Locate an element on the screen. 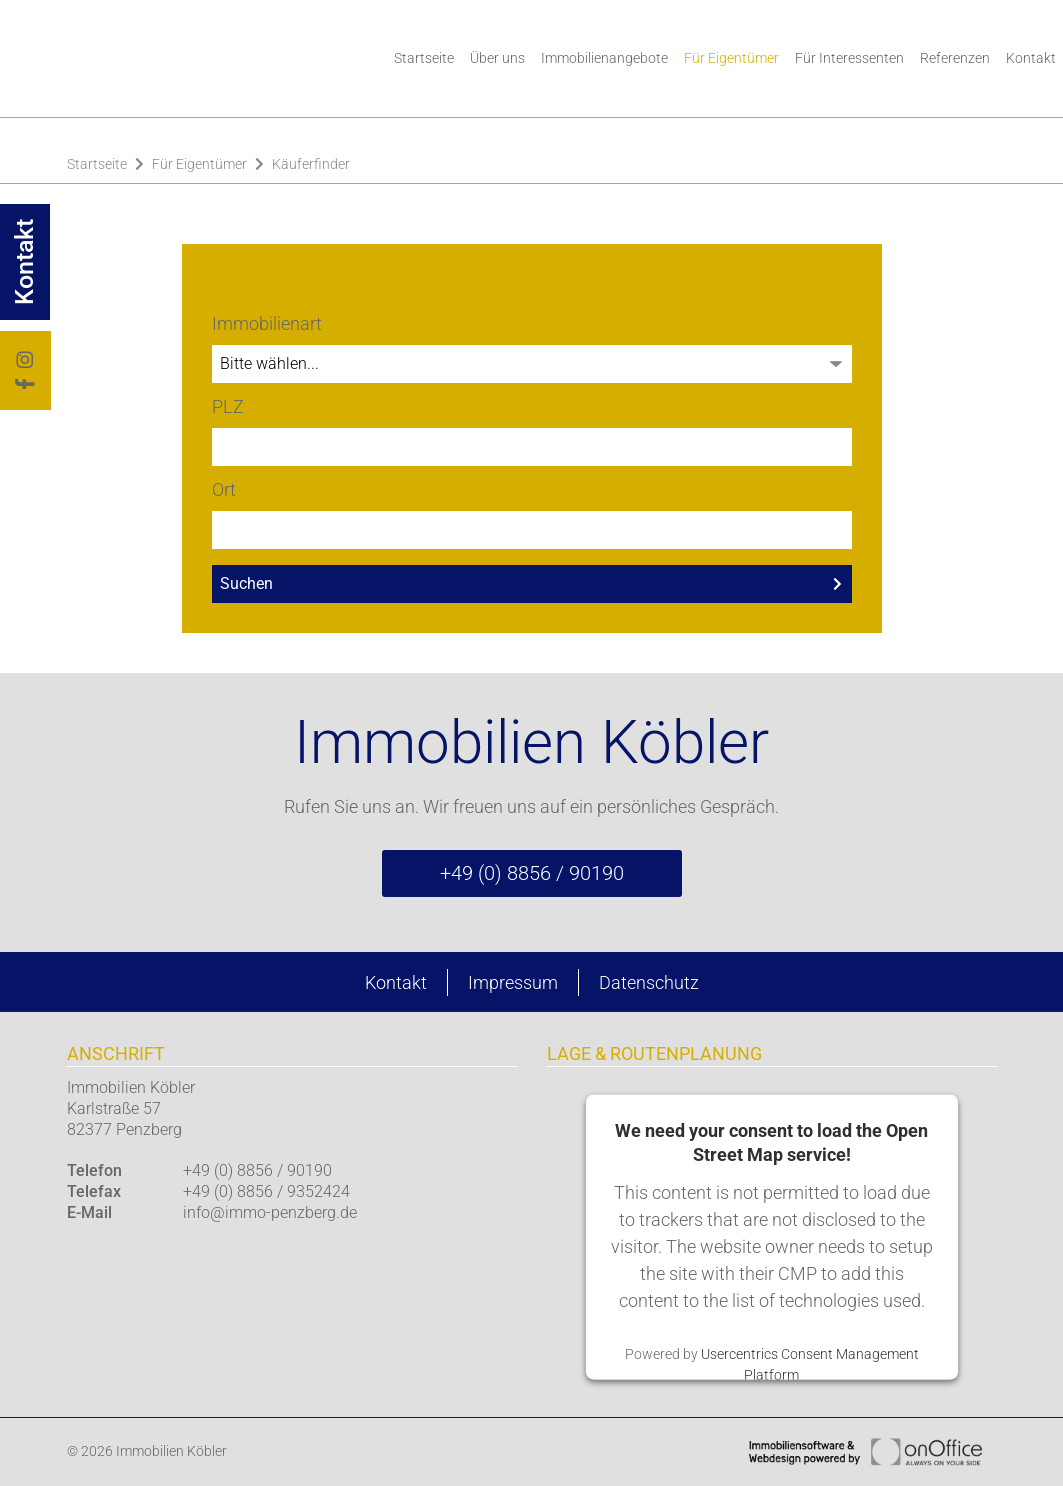  Datenschutz is located at coordinates (649, 982).